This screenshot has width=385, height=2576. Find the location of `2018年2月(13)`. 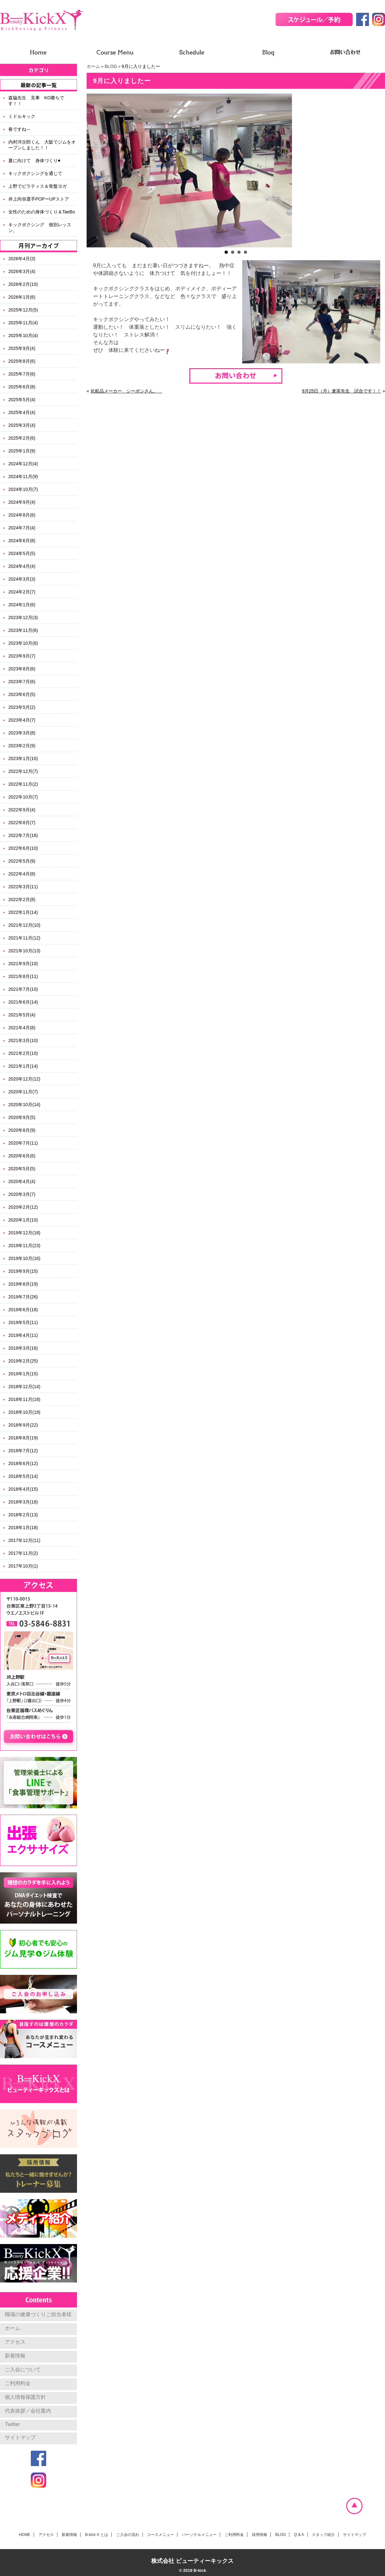

2018年2月(13) is located at coordinates (23, 1514).